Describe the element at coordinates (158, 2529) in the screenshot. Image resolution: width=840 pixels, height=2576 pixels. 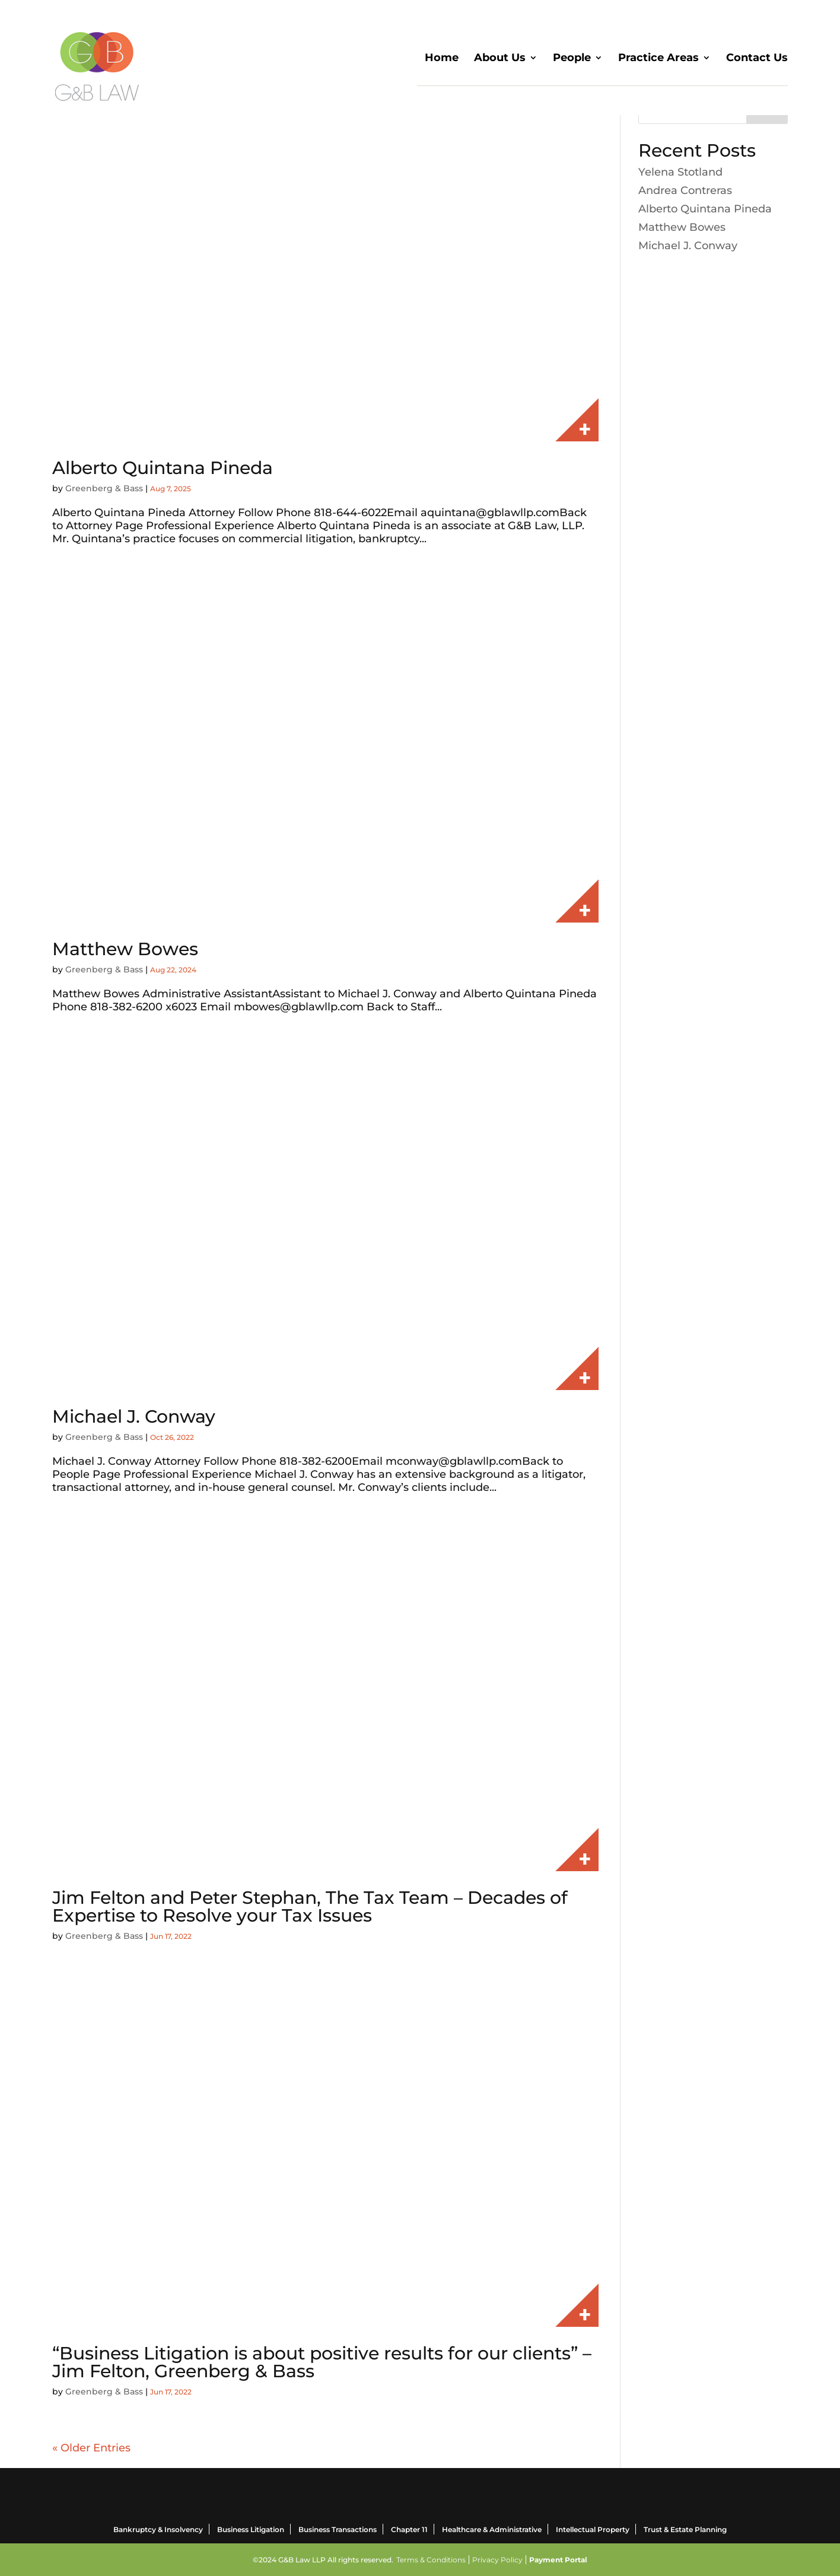
I see `Bankruptcy & Insolvency` at that location.